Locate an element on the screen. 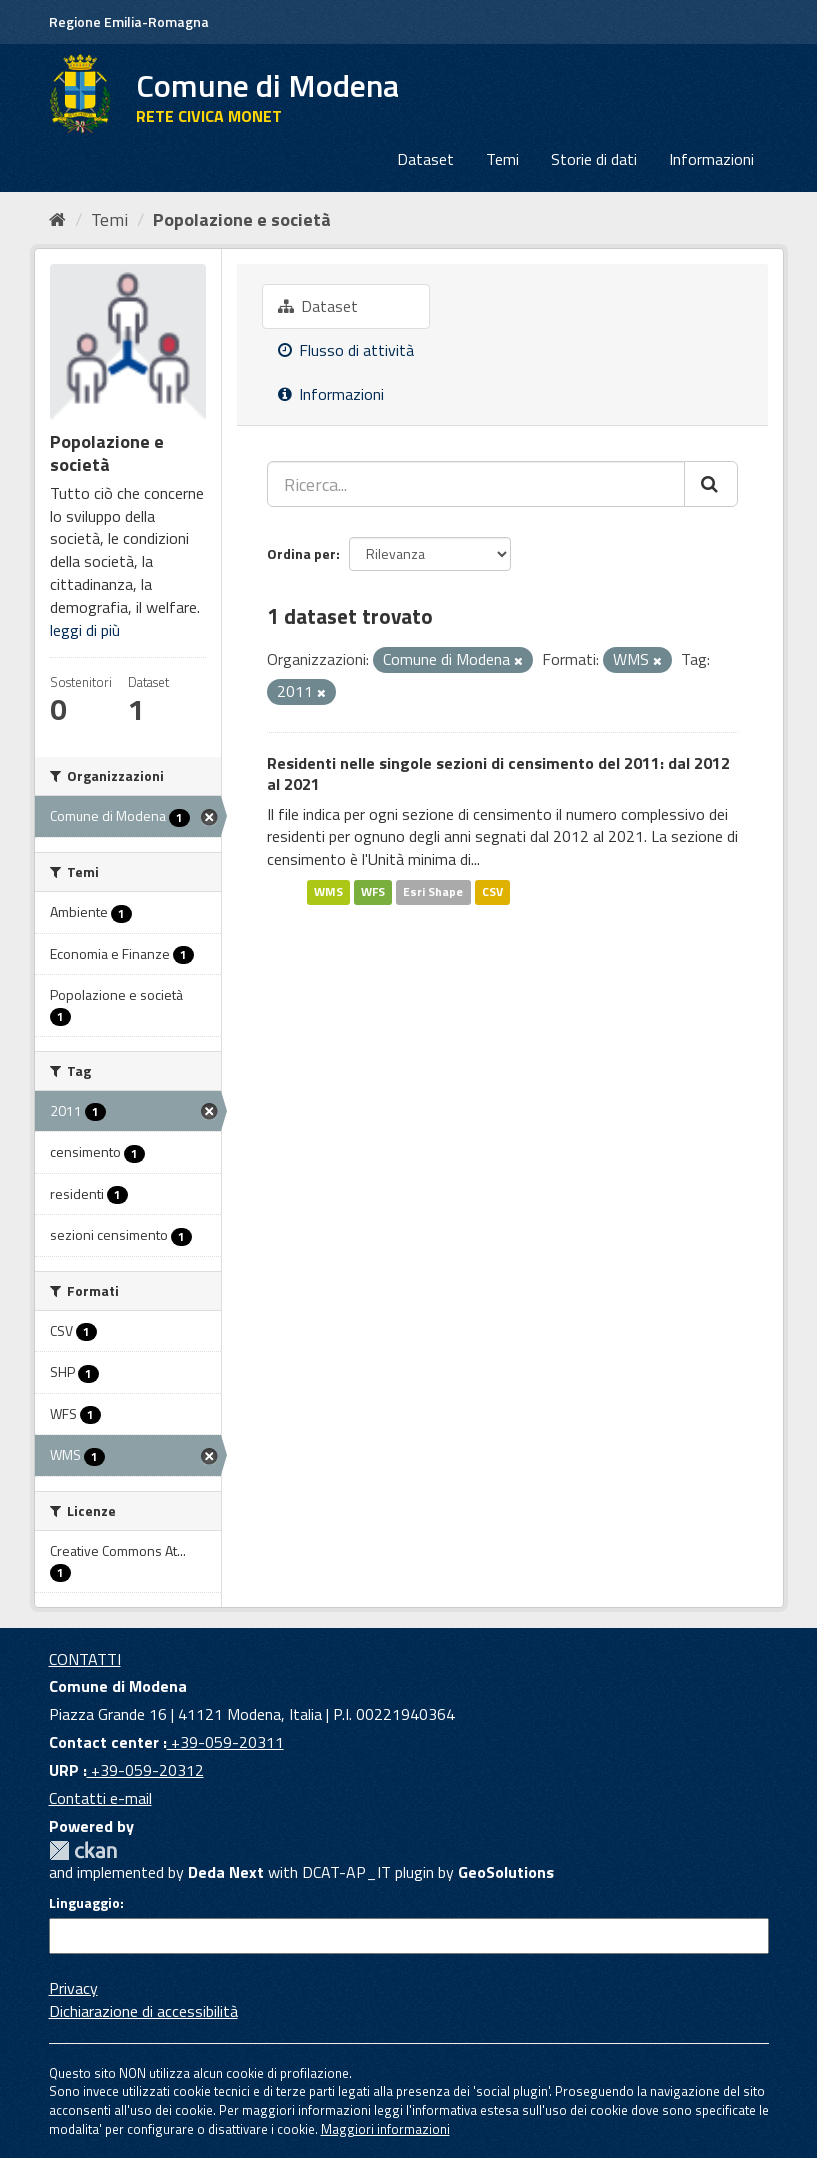  Dichiarazione di accessibilità [accessibilita] is located at coordinates (143, 2011).